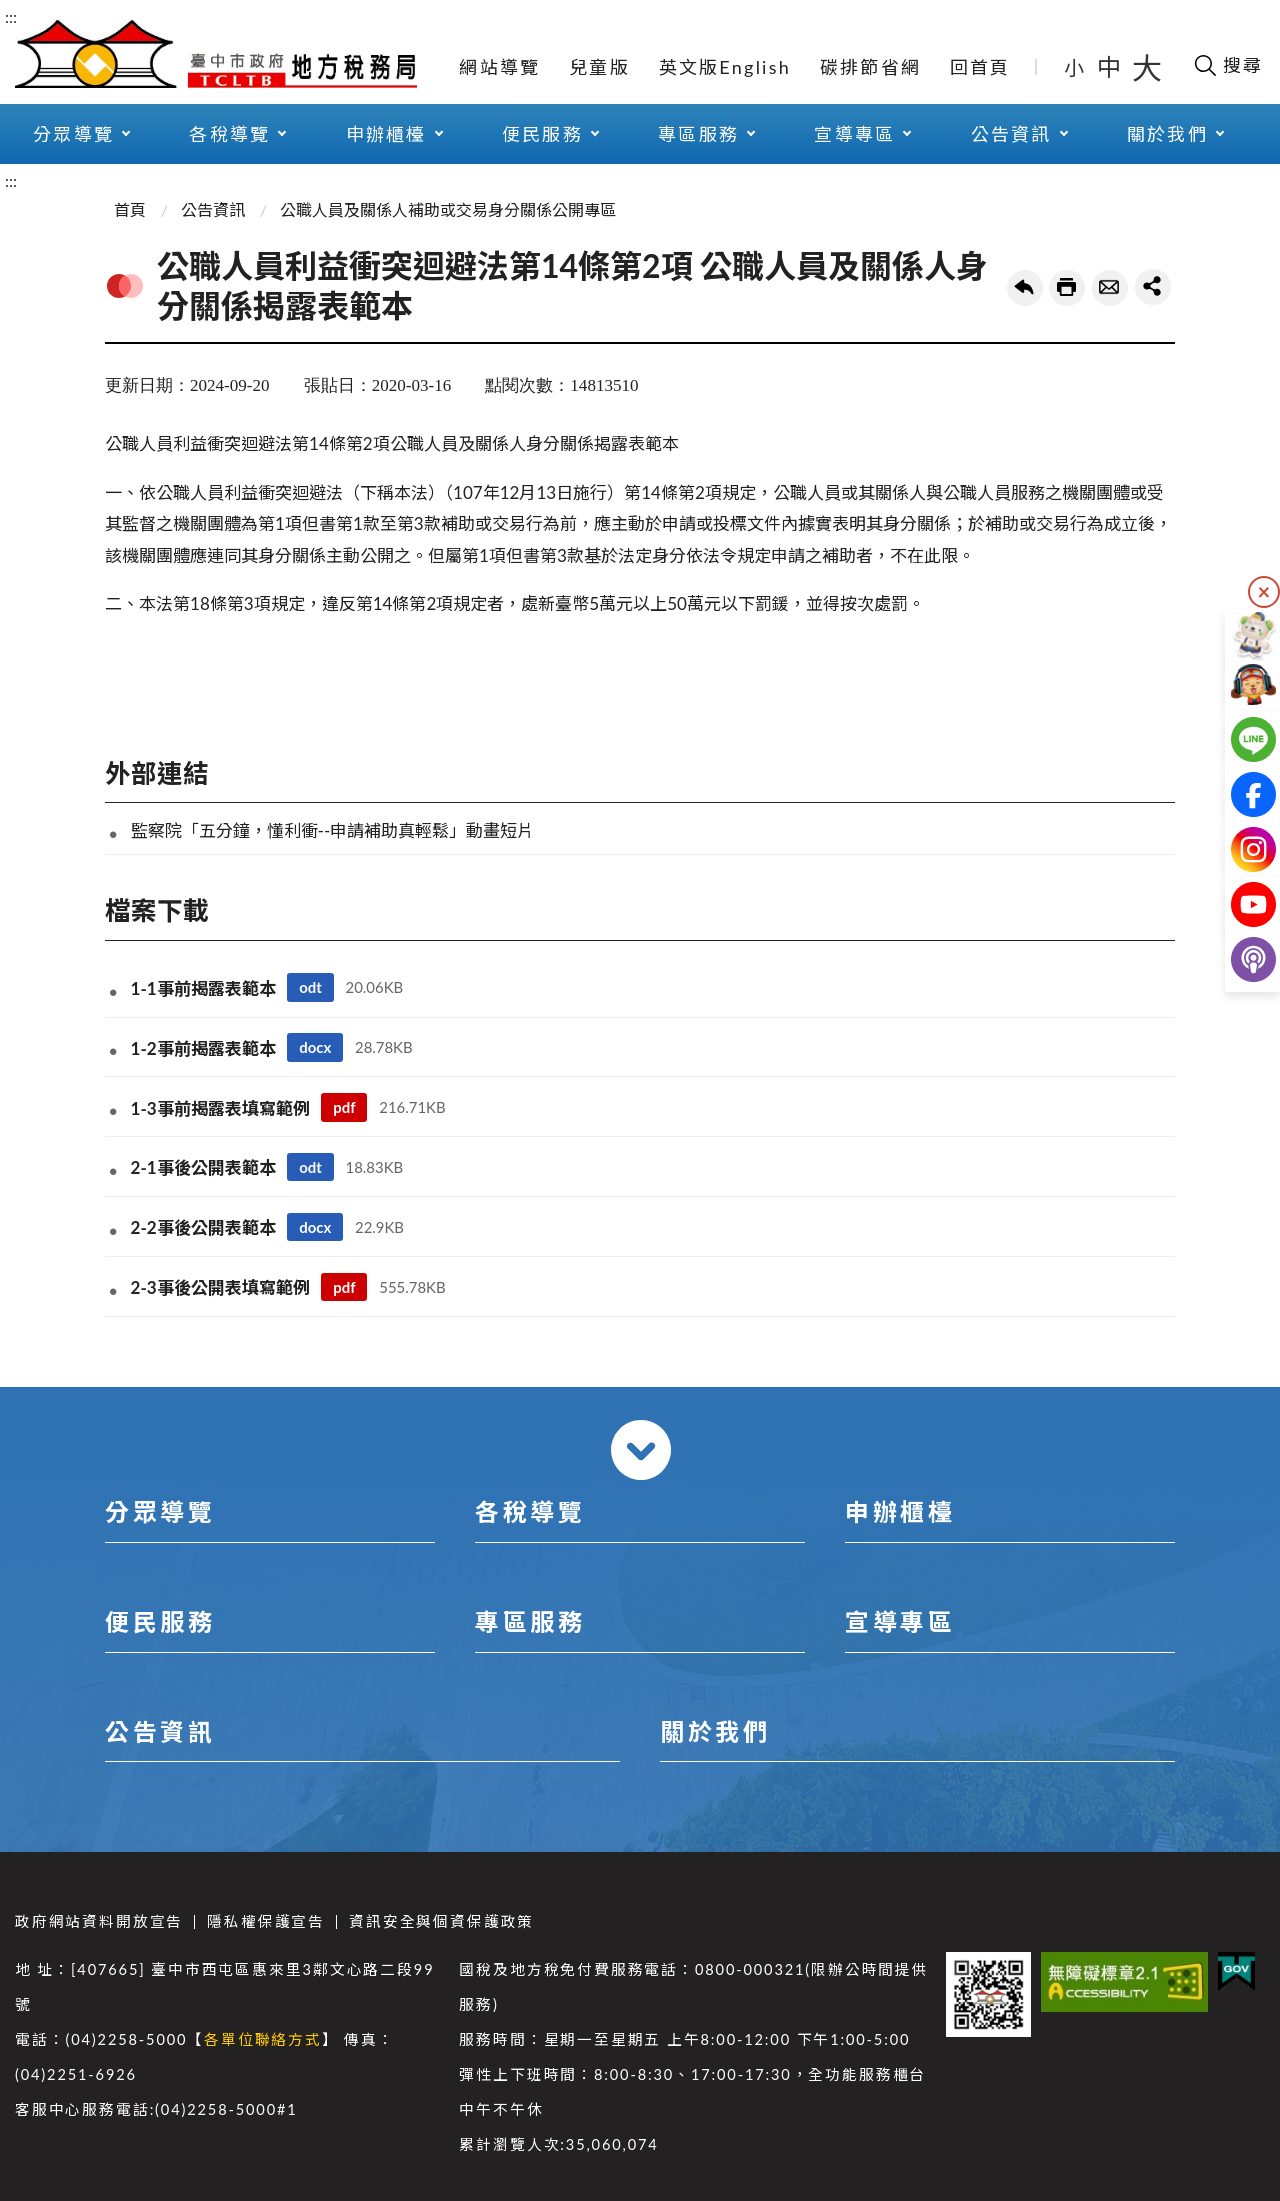  I want to click on 資訊安全與個資保護政策, so click(441, 1921).